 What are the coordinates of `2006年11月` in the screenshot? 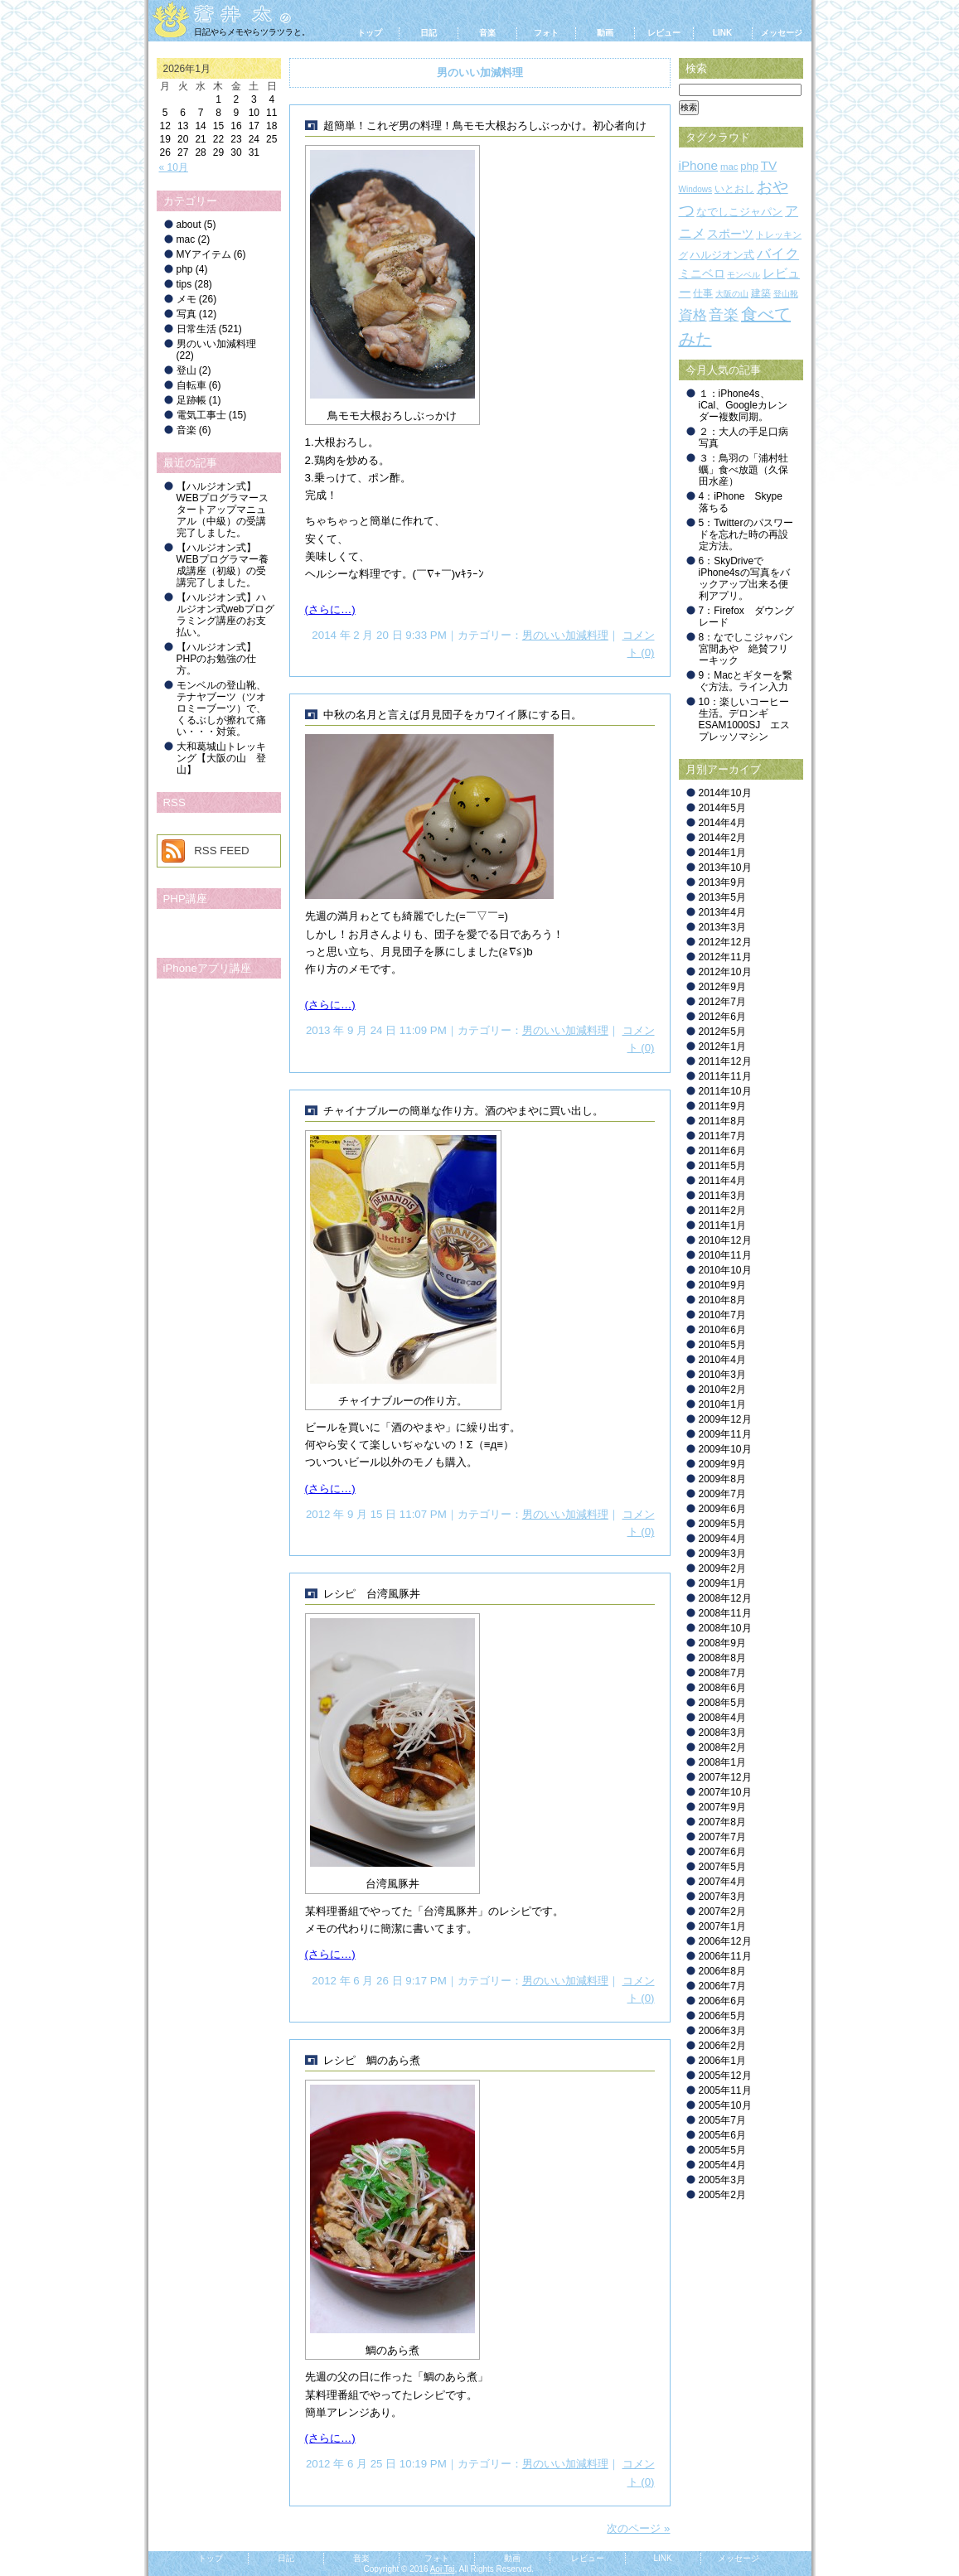 It's located at (725, 1956).